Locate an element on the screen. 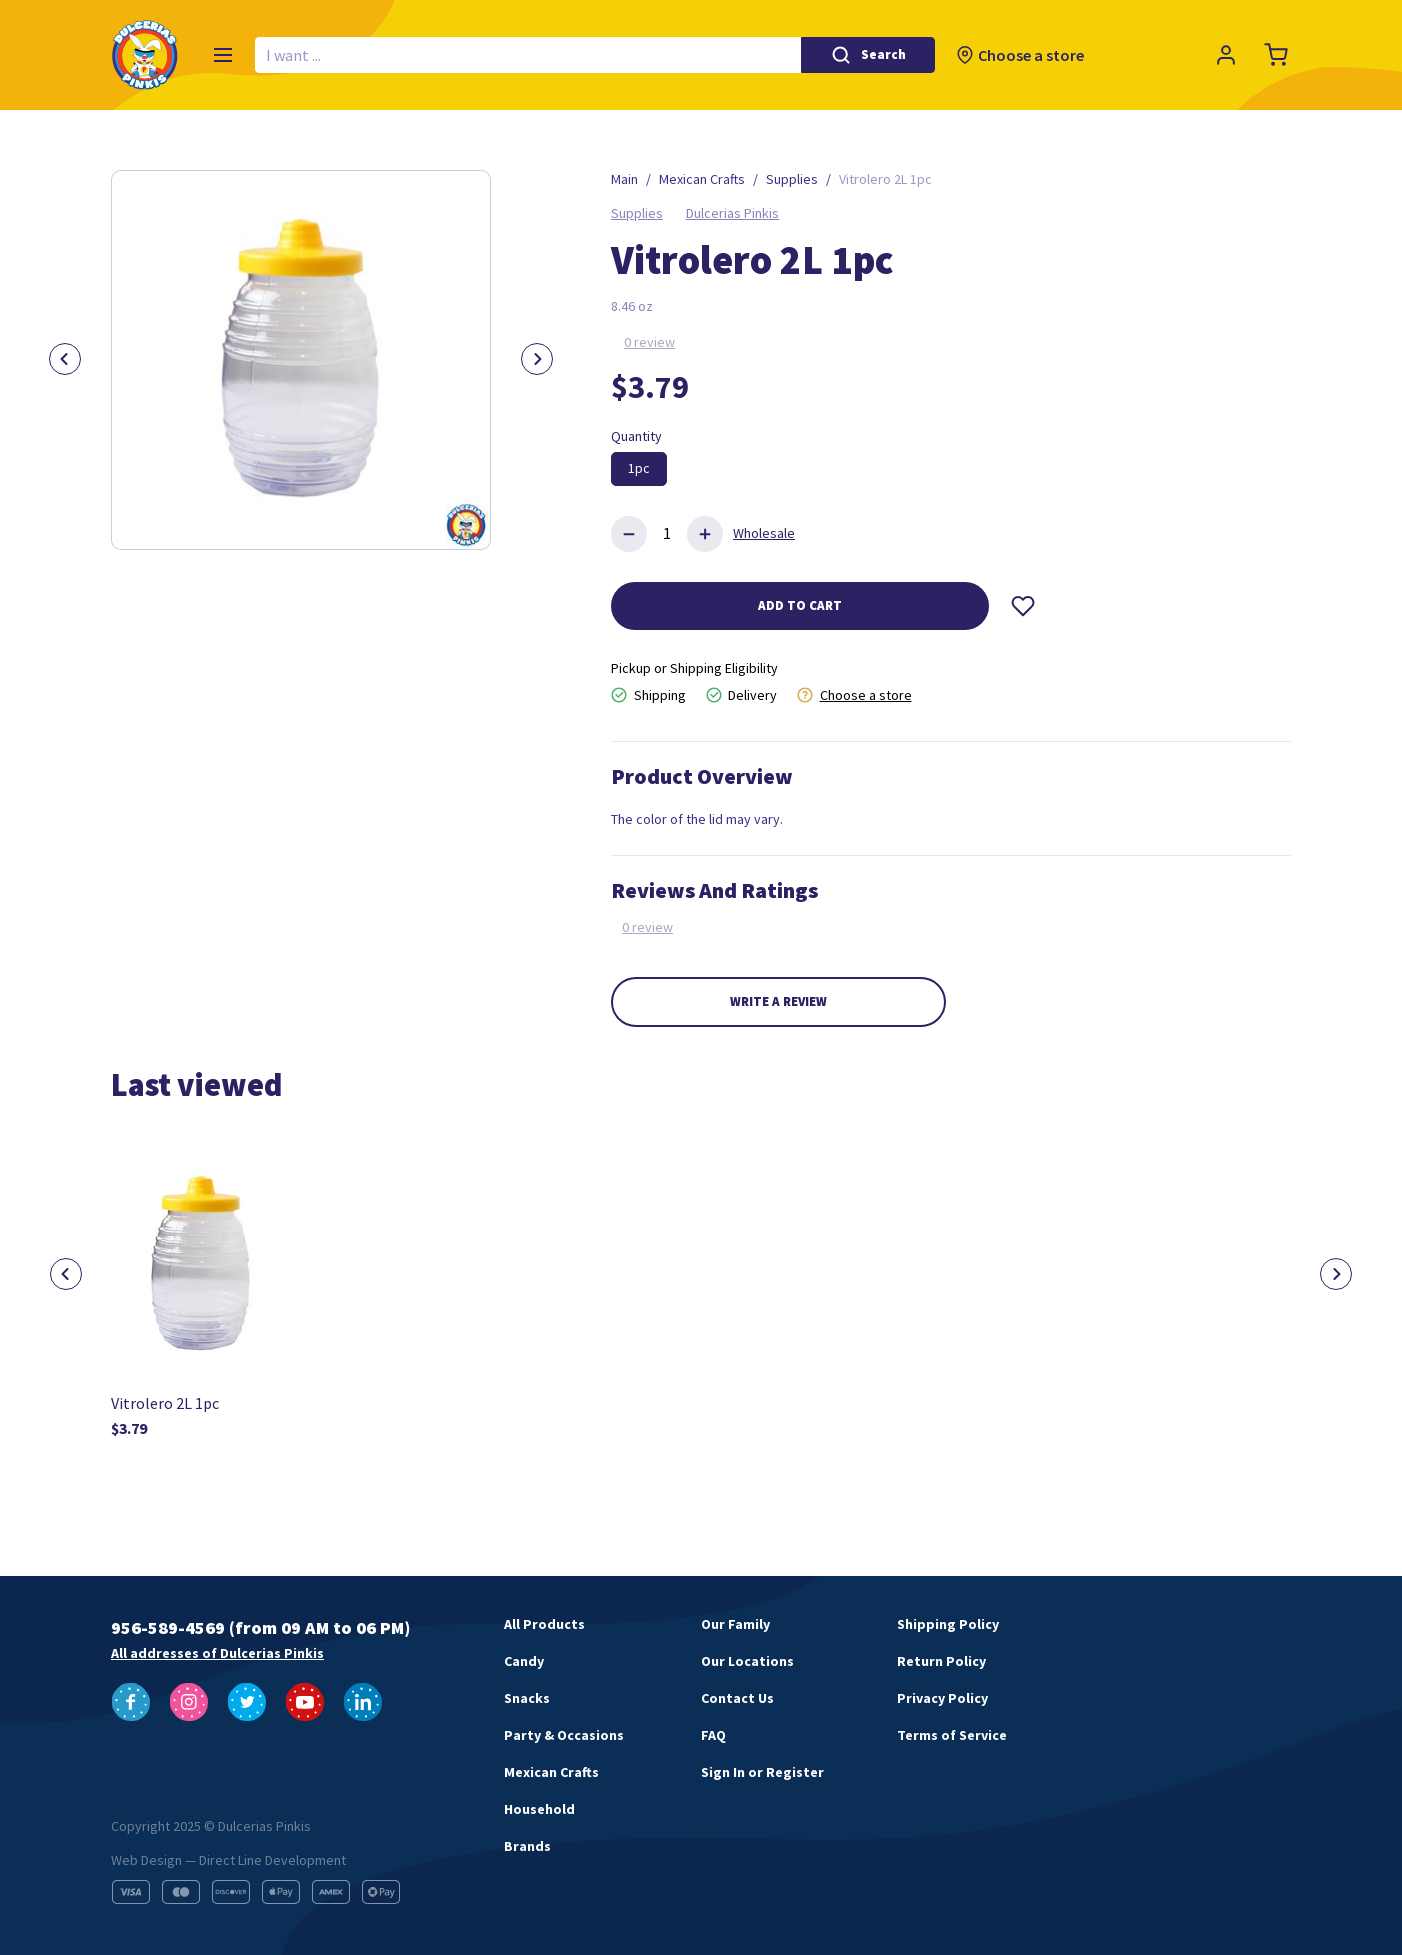  [Wishlist] is located at coordinates (1023, 606).